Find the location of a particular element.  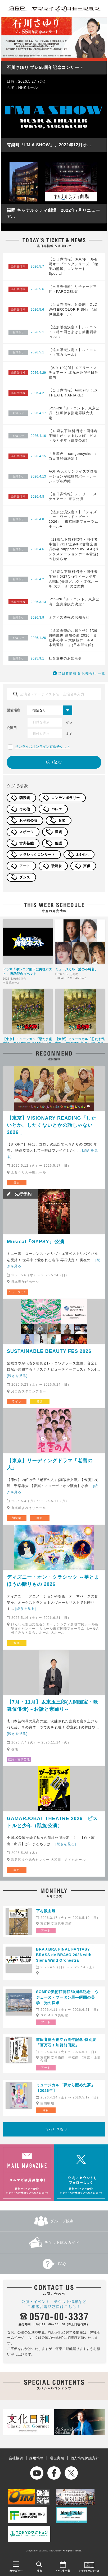

朗読劇 is located at coordinates (24, 798).